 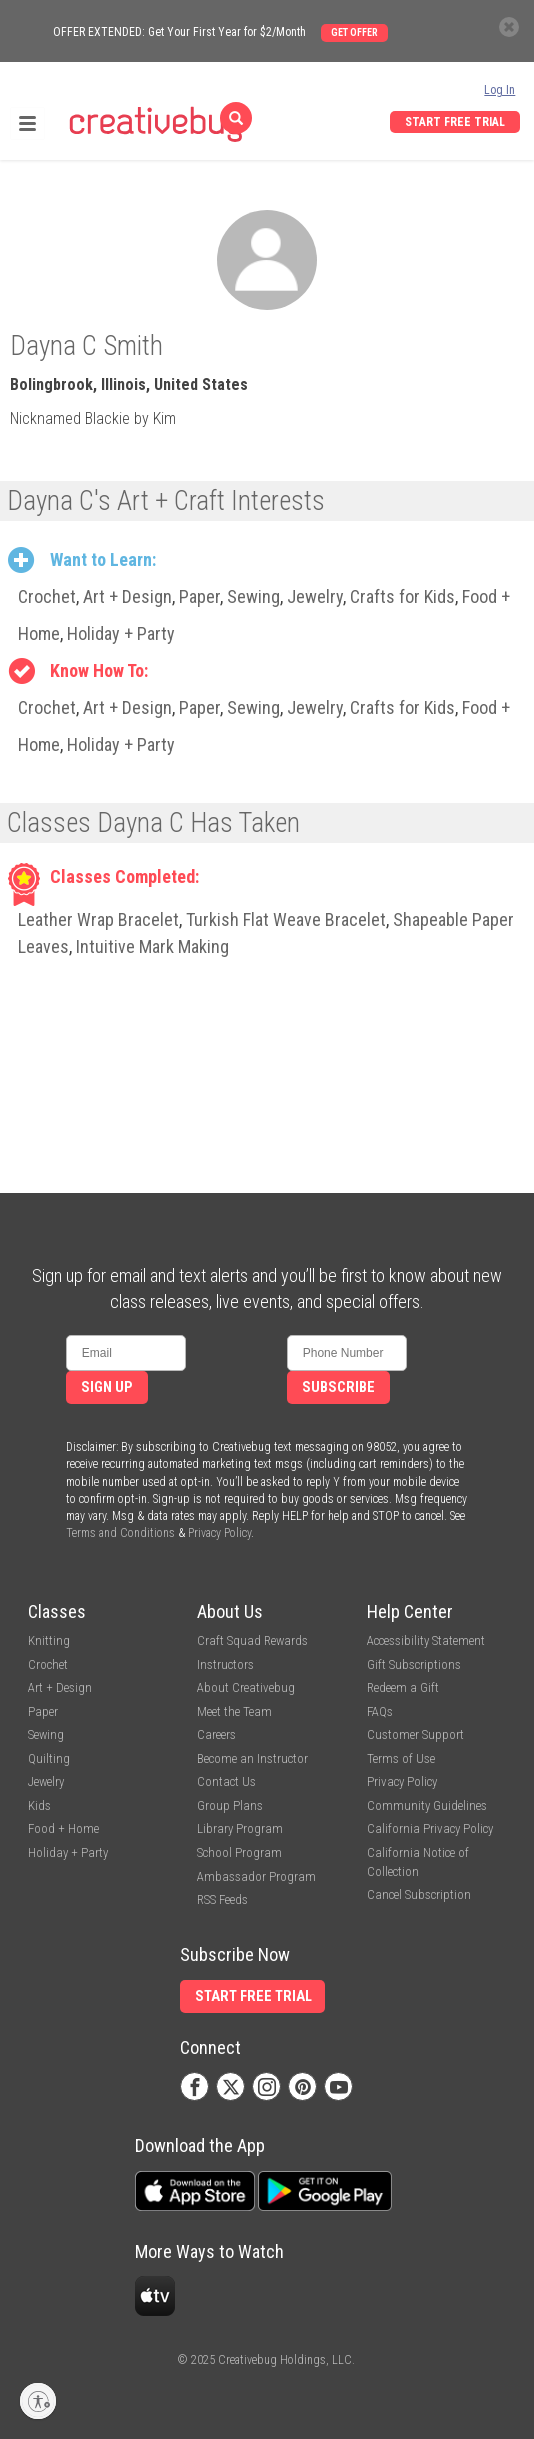 What do you see at coordinates (315, 596) in the screenshot?
I see `Jewelry` at bounding box center [315, 596].